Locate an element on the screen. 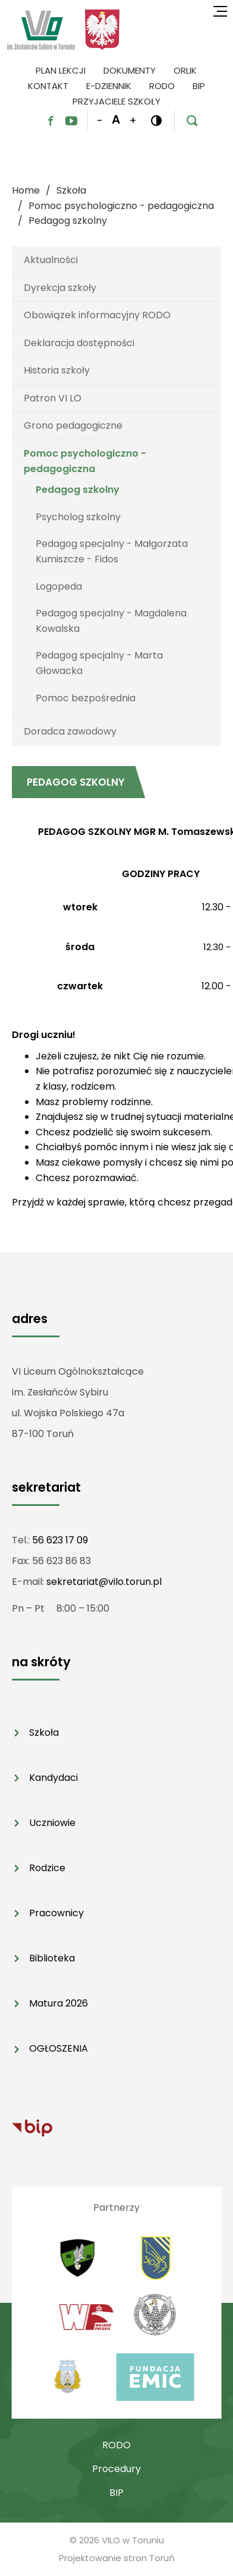 Image resolution: width=233 pixels, height=2576 pixels. Doradca zawodowy is located at coordinates (70, 731).